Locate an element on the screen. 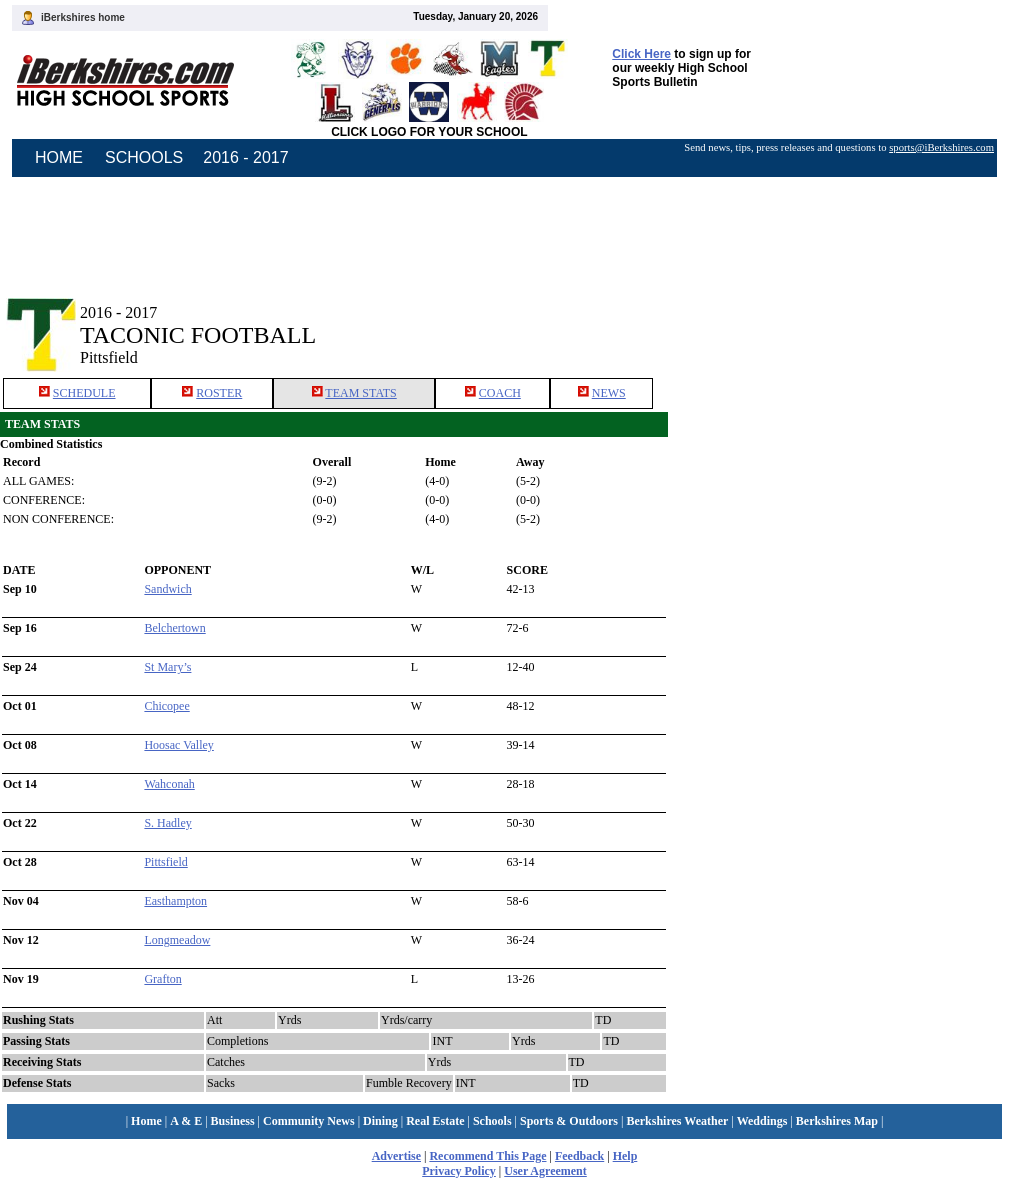 This screenshot has width=1009, height=1194. Hoosac Valley is located at coordinates (178, 745).